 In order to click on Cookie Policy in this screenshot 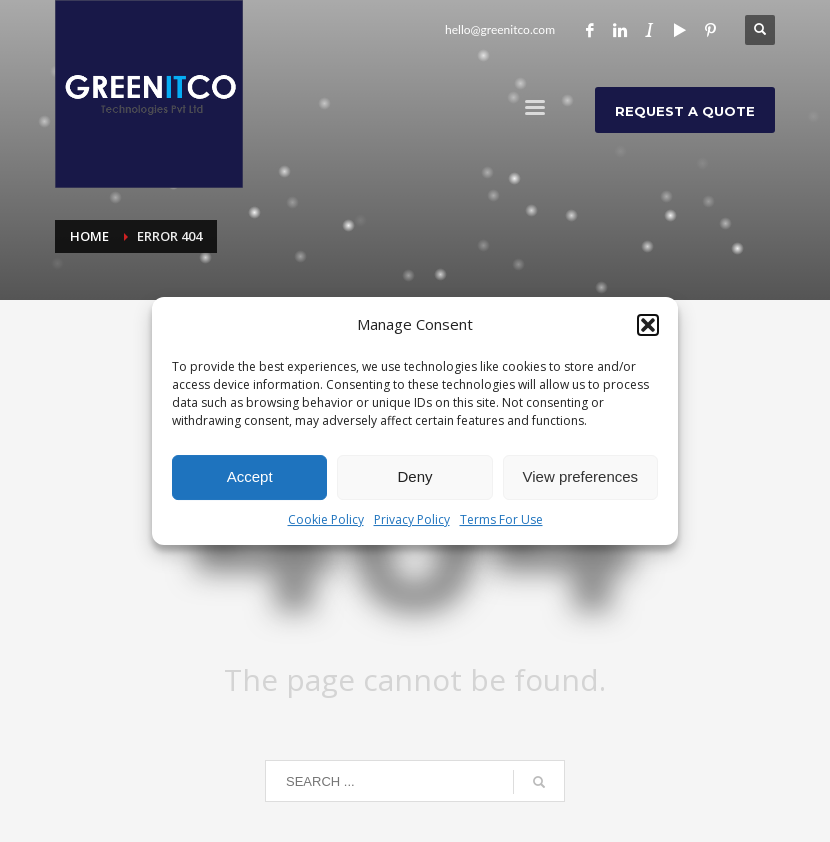, I will do `click(326, 519)`.